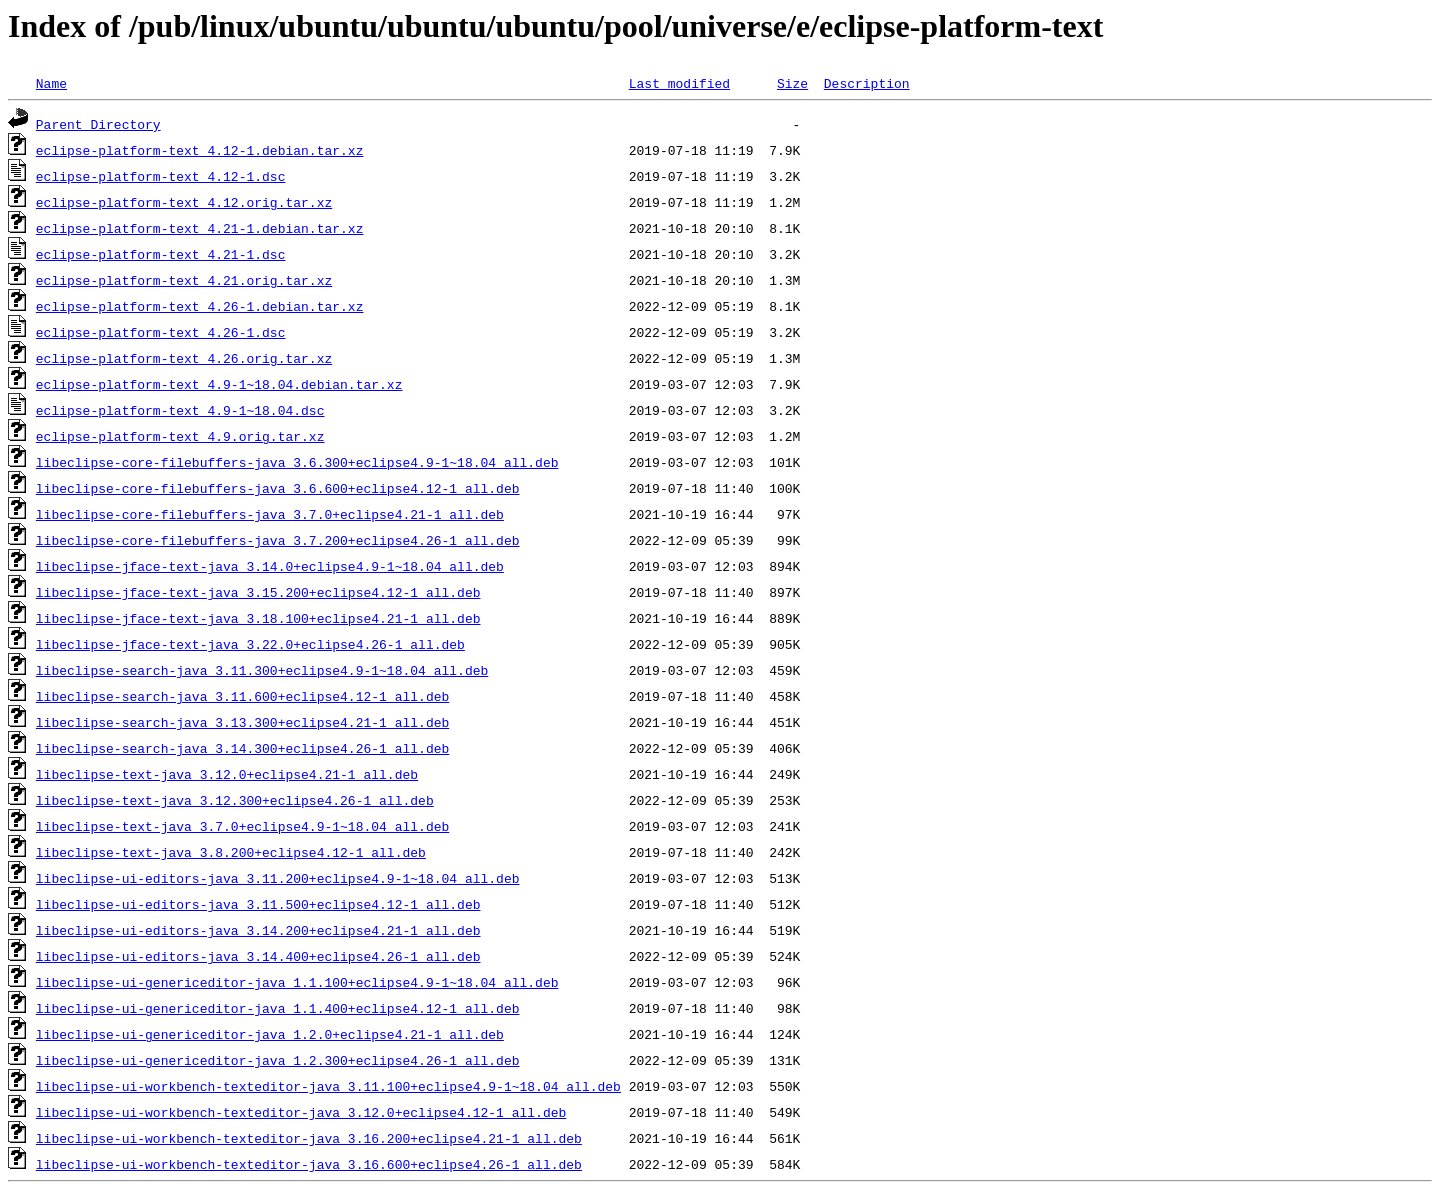 The image size is (1440, 1195). Describe the element at coordinates (301, 1112) in the screenshot. I see `libeclipse-ui-workbench-texteditor-java_3.12.0+eclipse4.12-1_all.deb` at that location.